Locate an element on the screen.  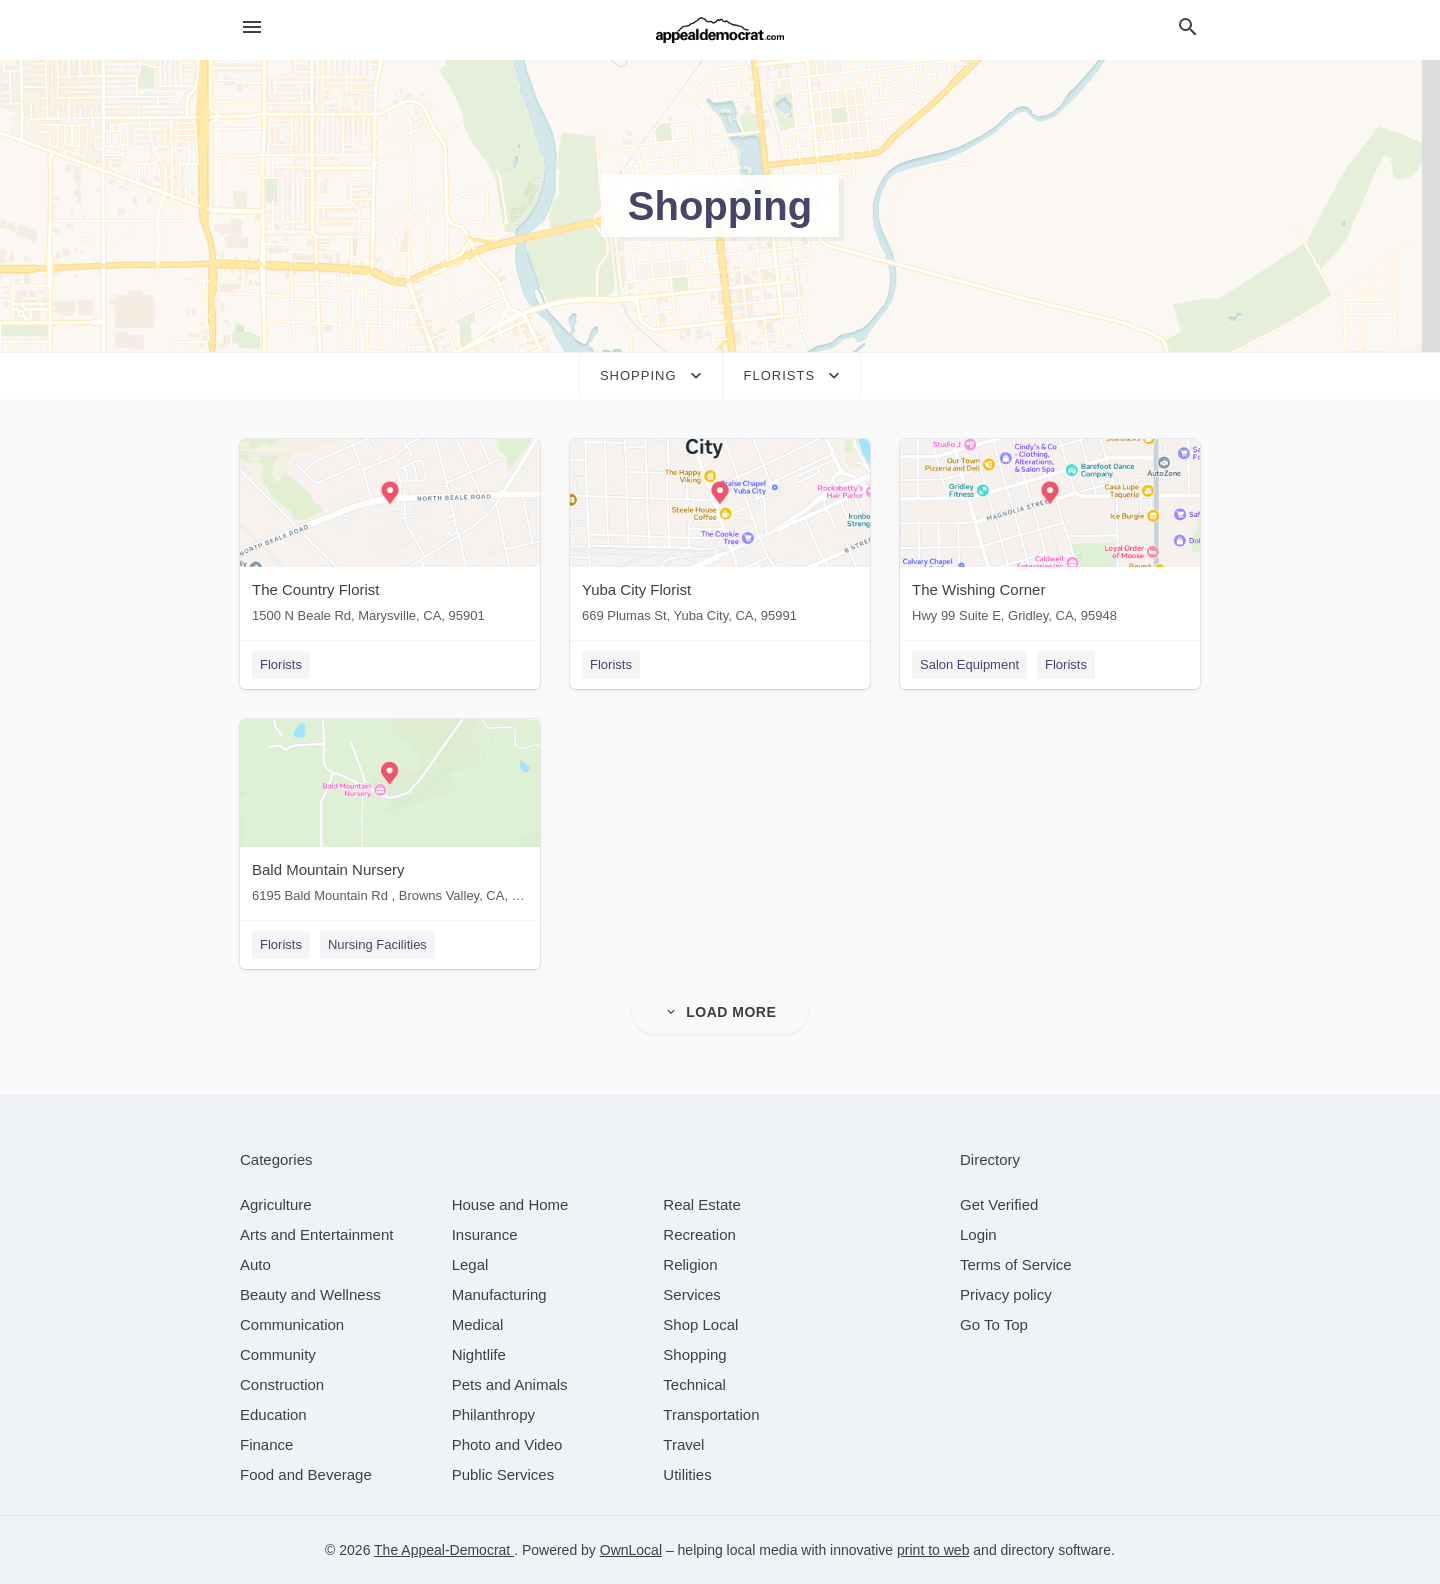
[category Medical] is located at coordinates (478, 1324).